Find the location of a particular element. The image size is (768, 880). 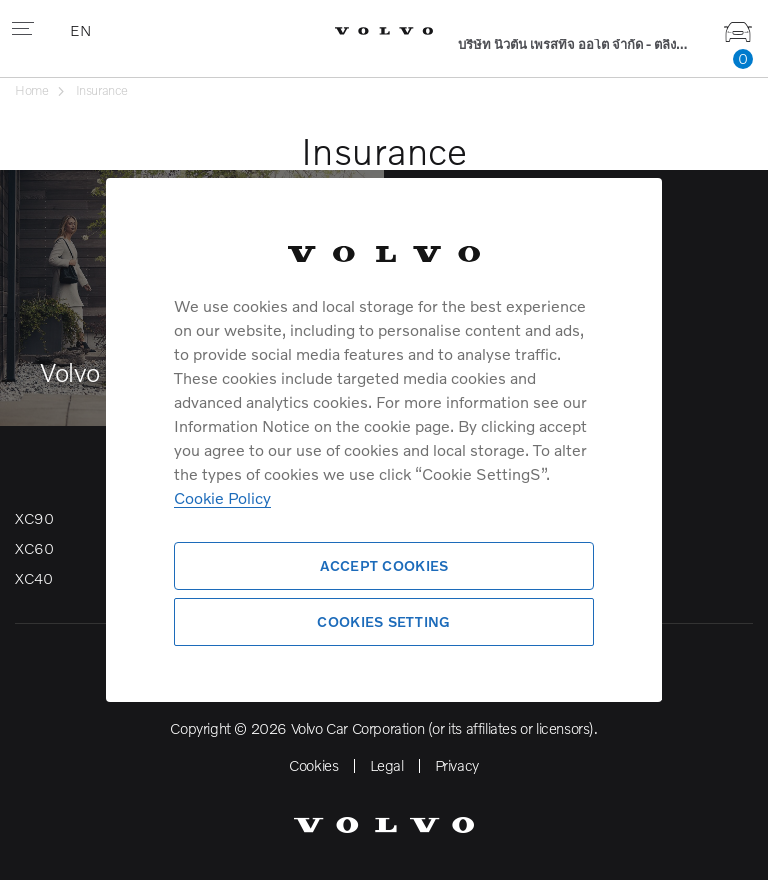

Cookie Policy [More information about your privacy] is located at coordinates (222, 497).